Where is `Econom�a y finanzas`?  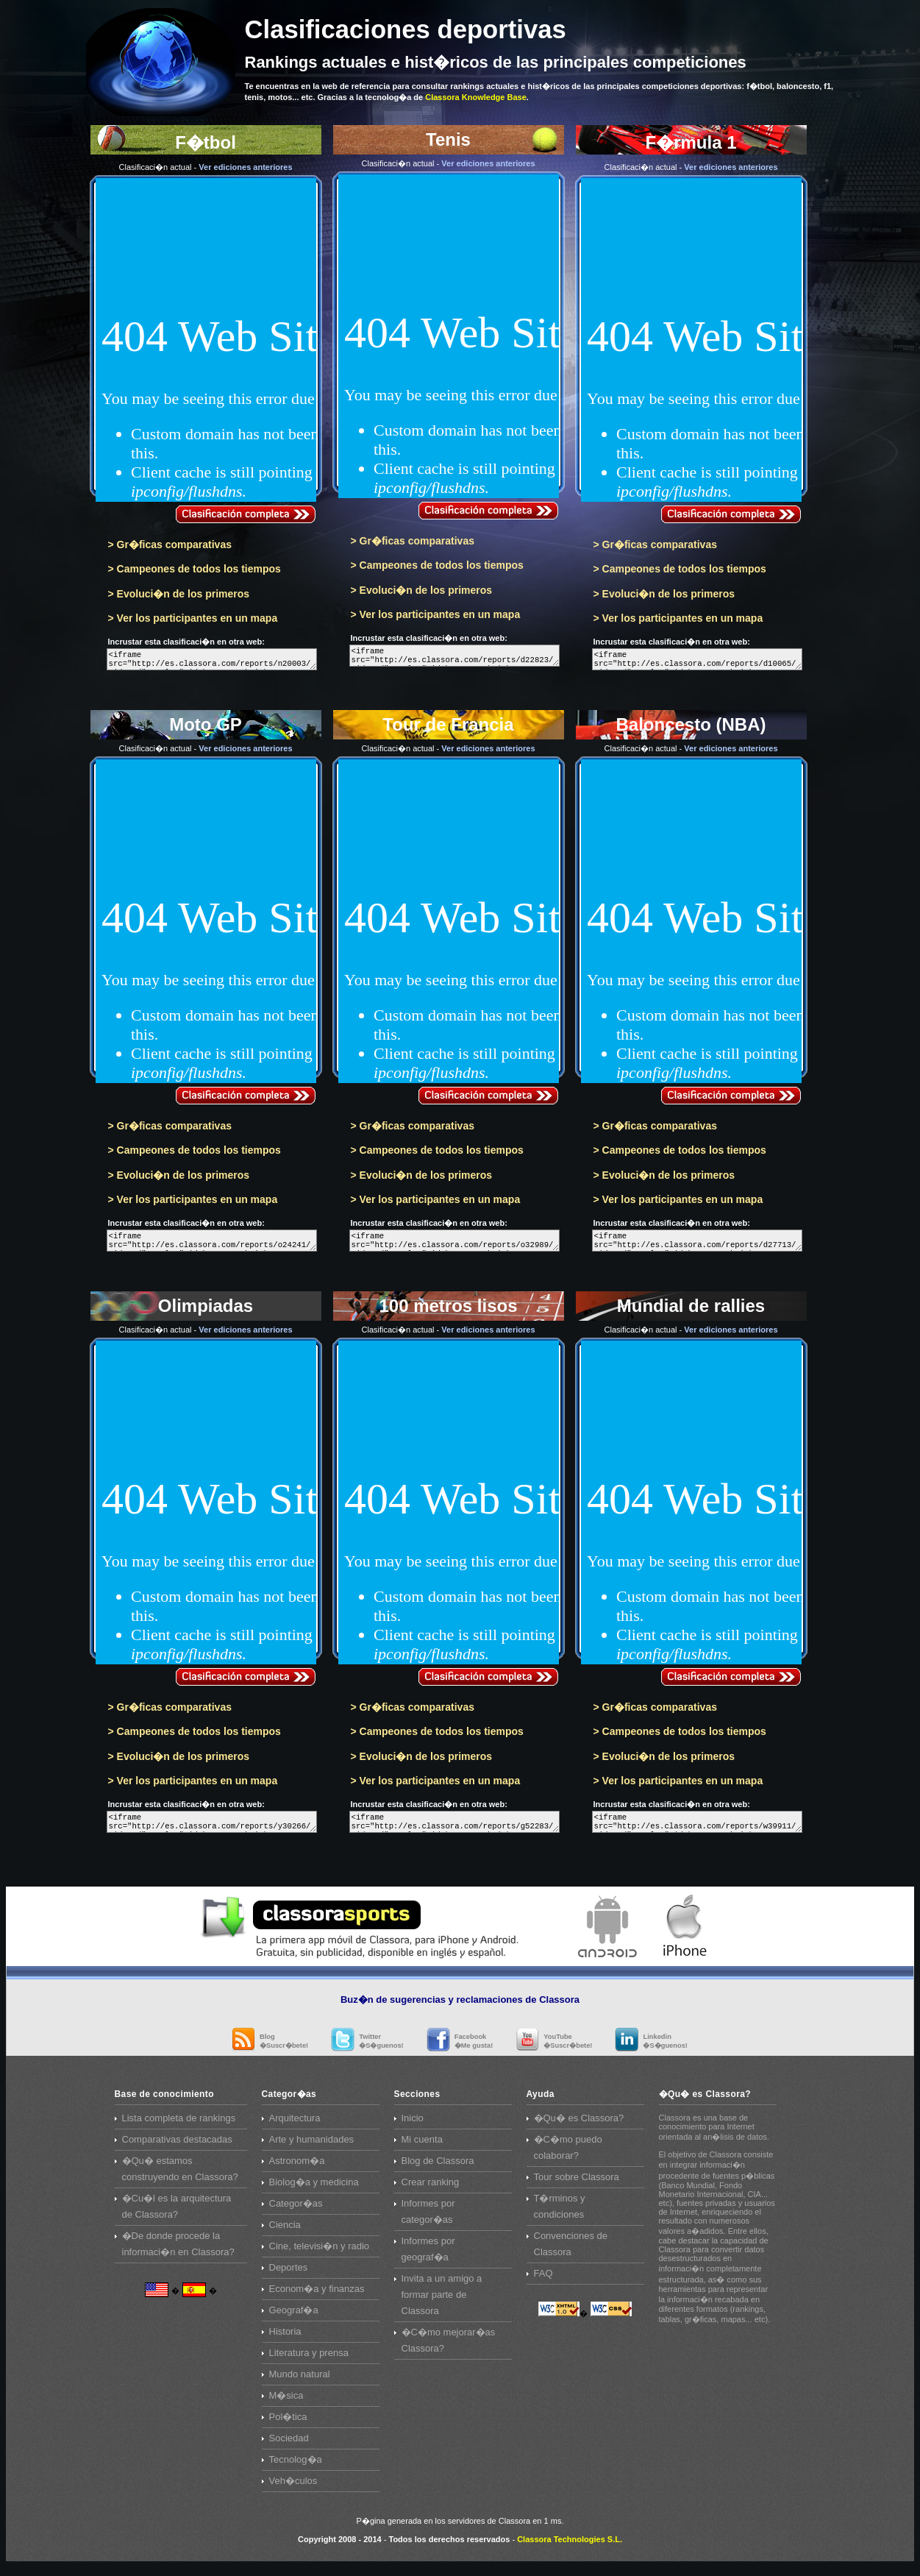 Econom�a y finanzas is located at coordinates (317, 2297).